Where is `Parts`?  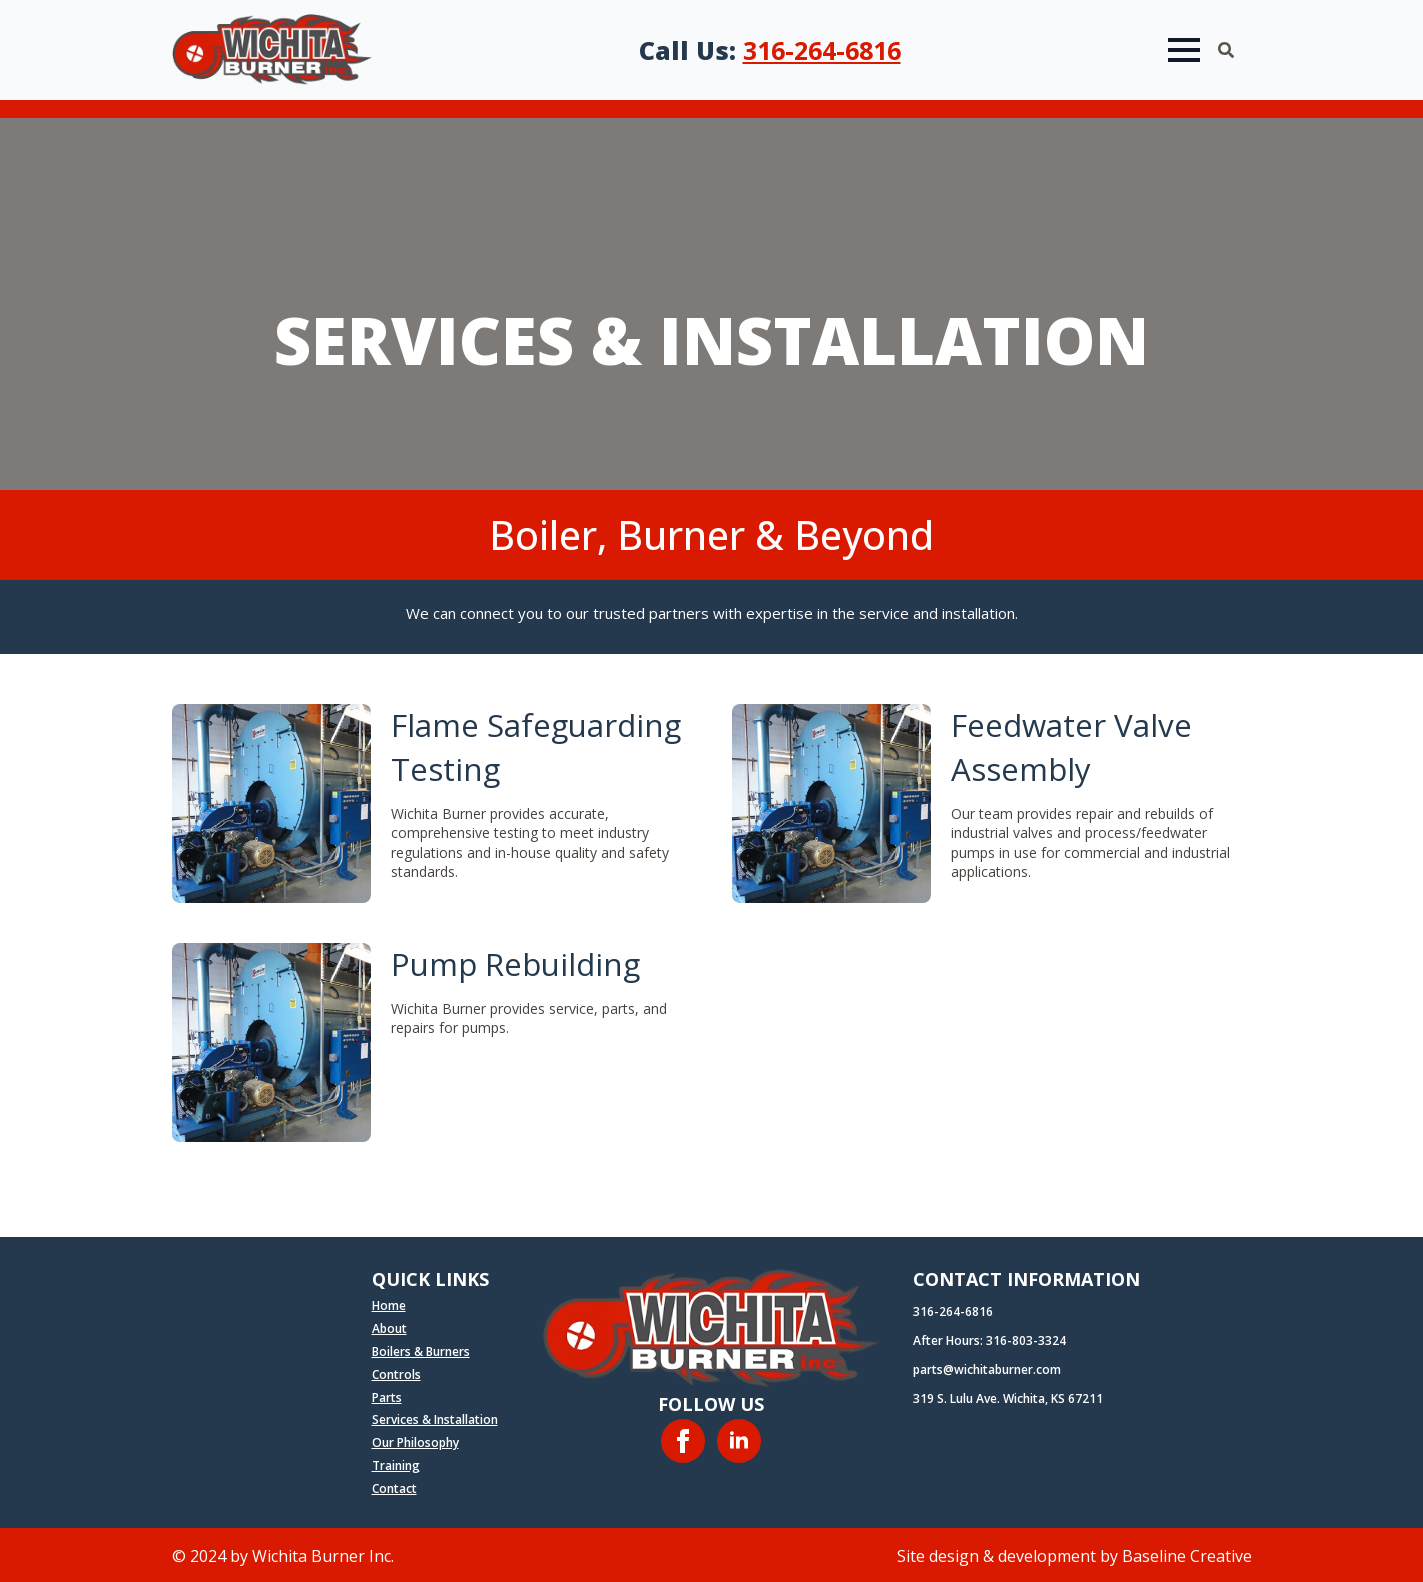 Parts is located at coordinates (387, 1398).